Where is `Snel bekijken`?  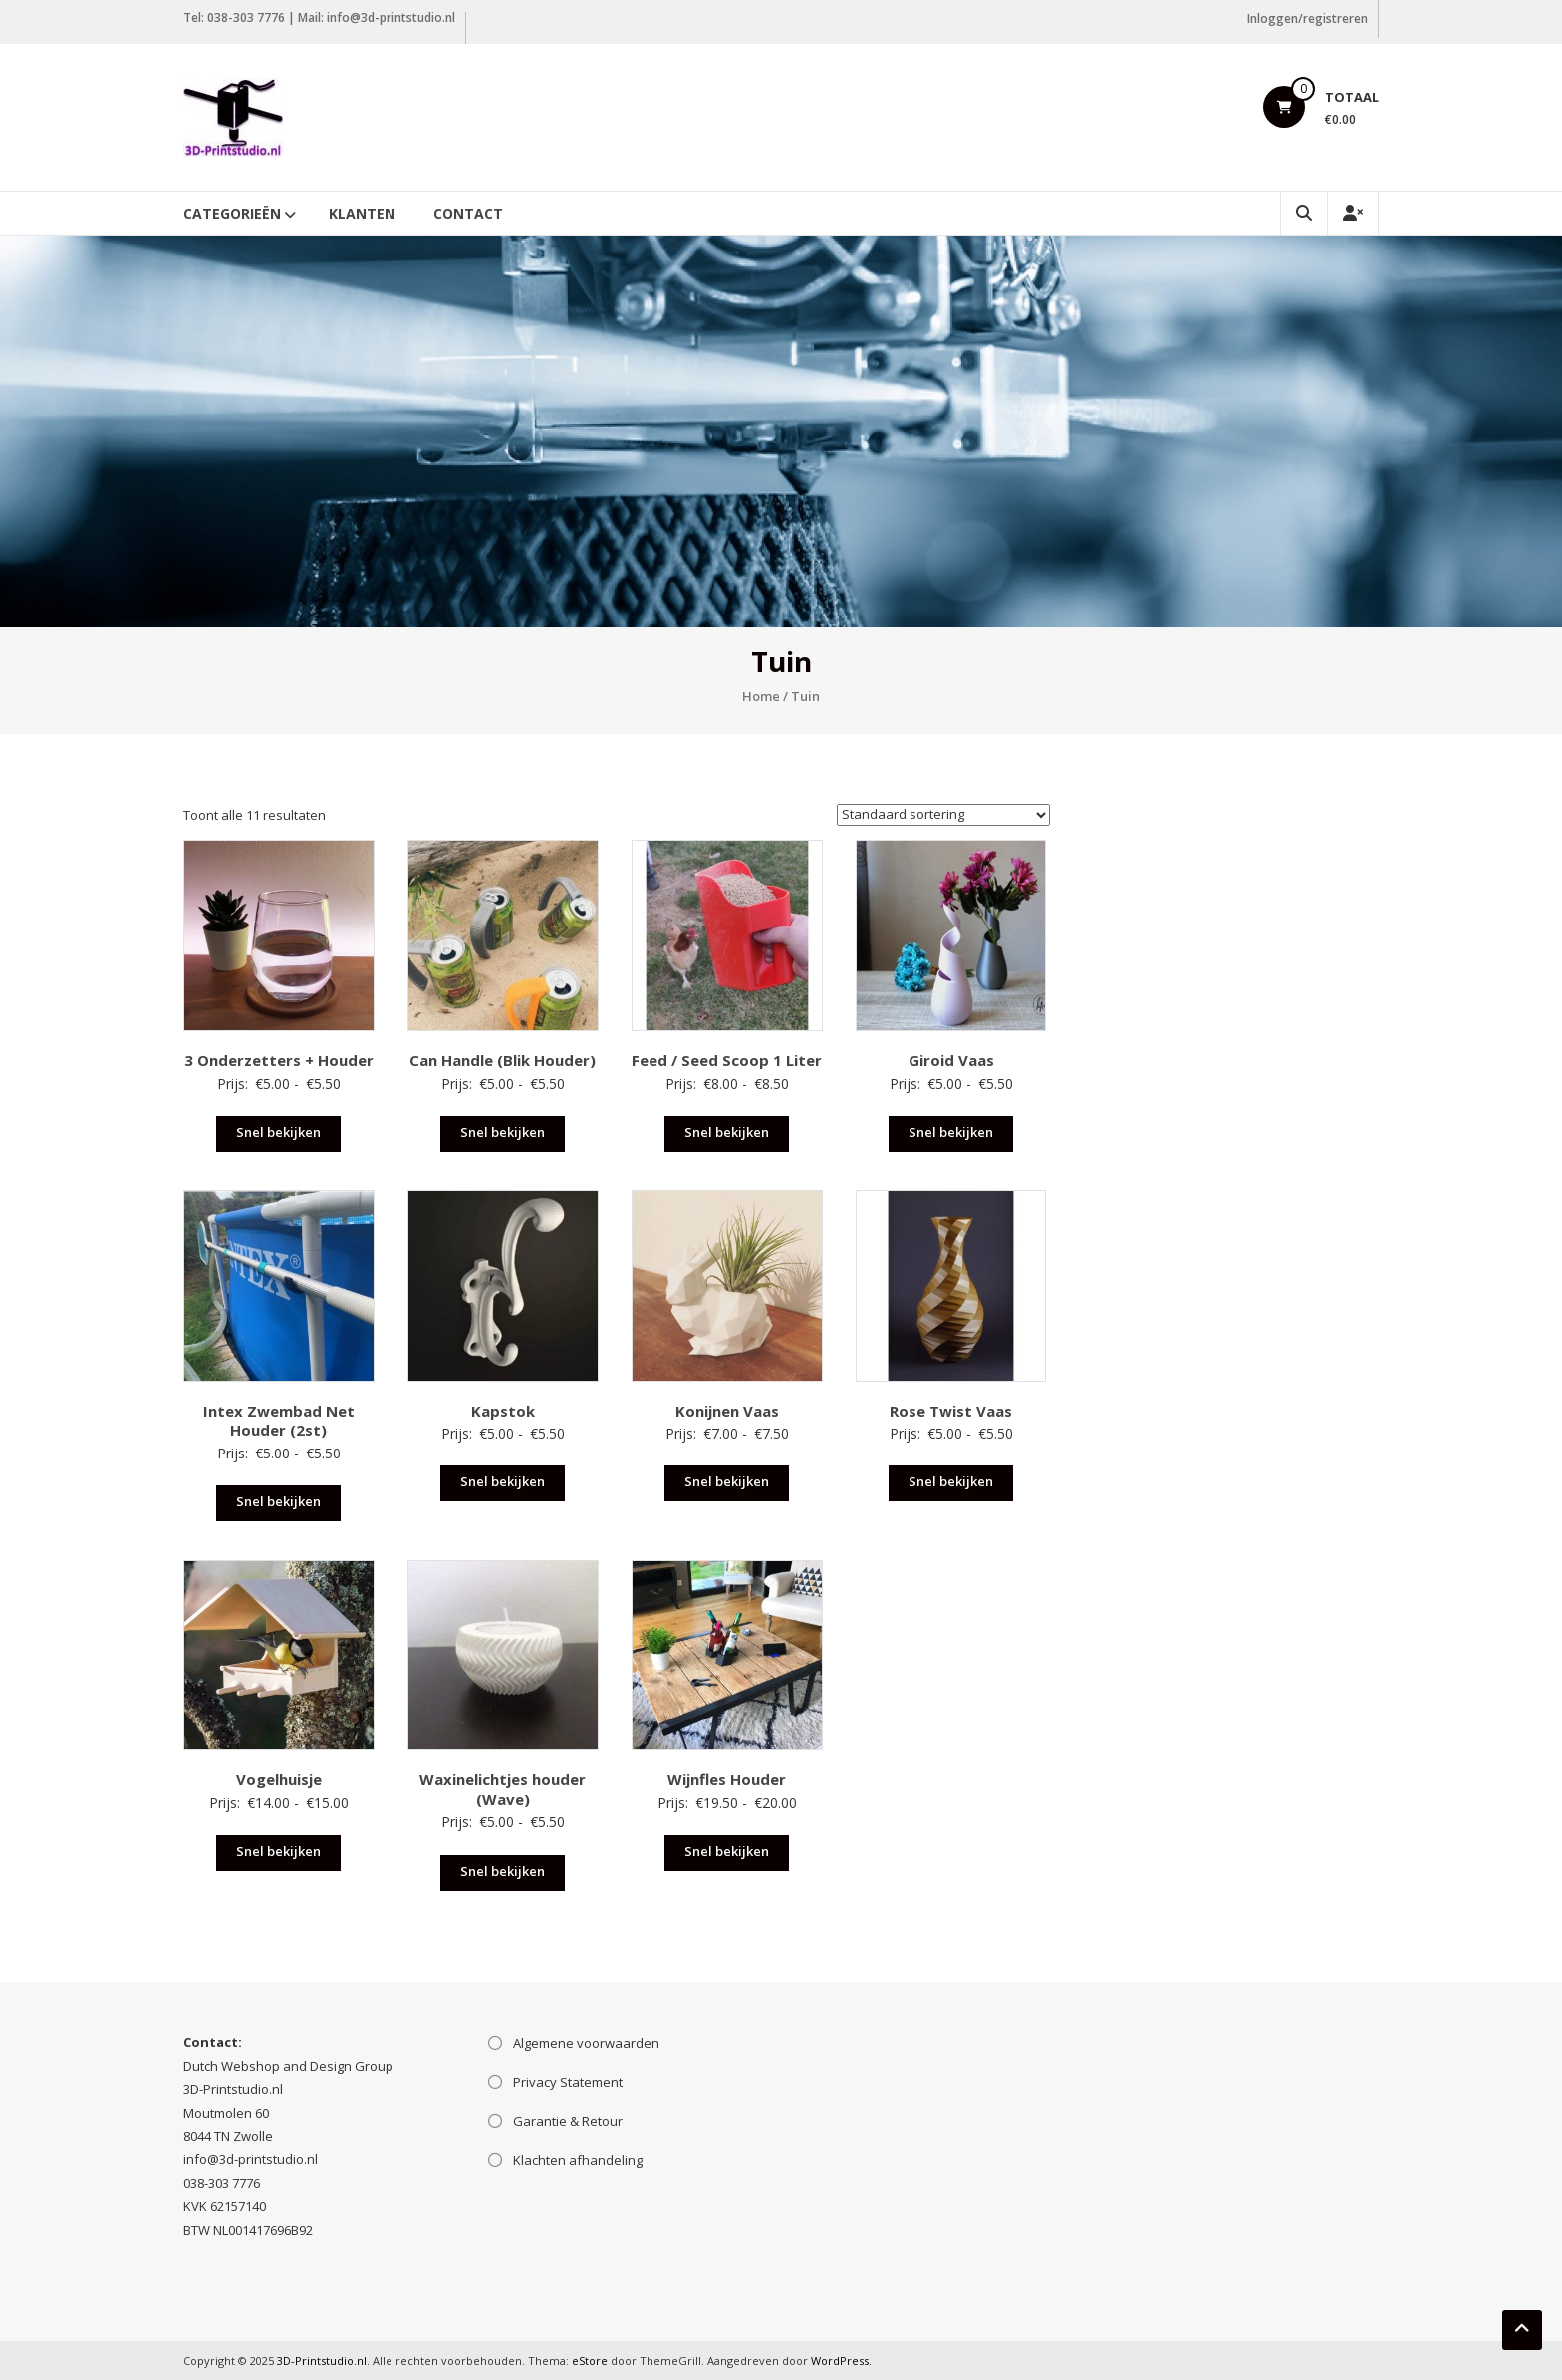 Snel bekijken is located at coordinates (278, 1132).